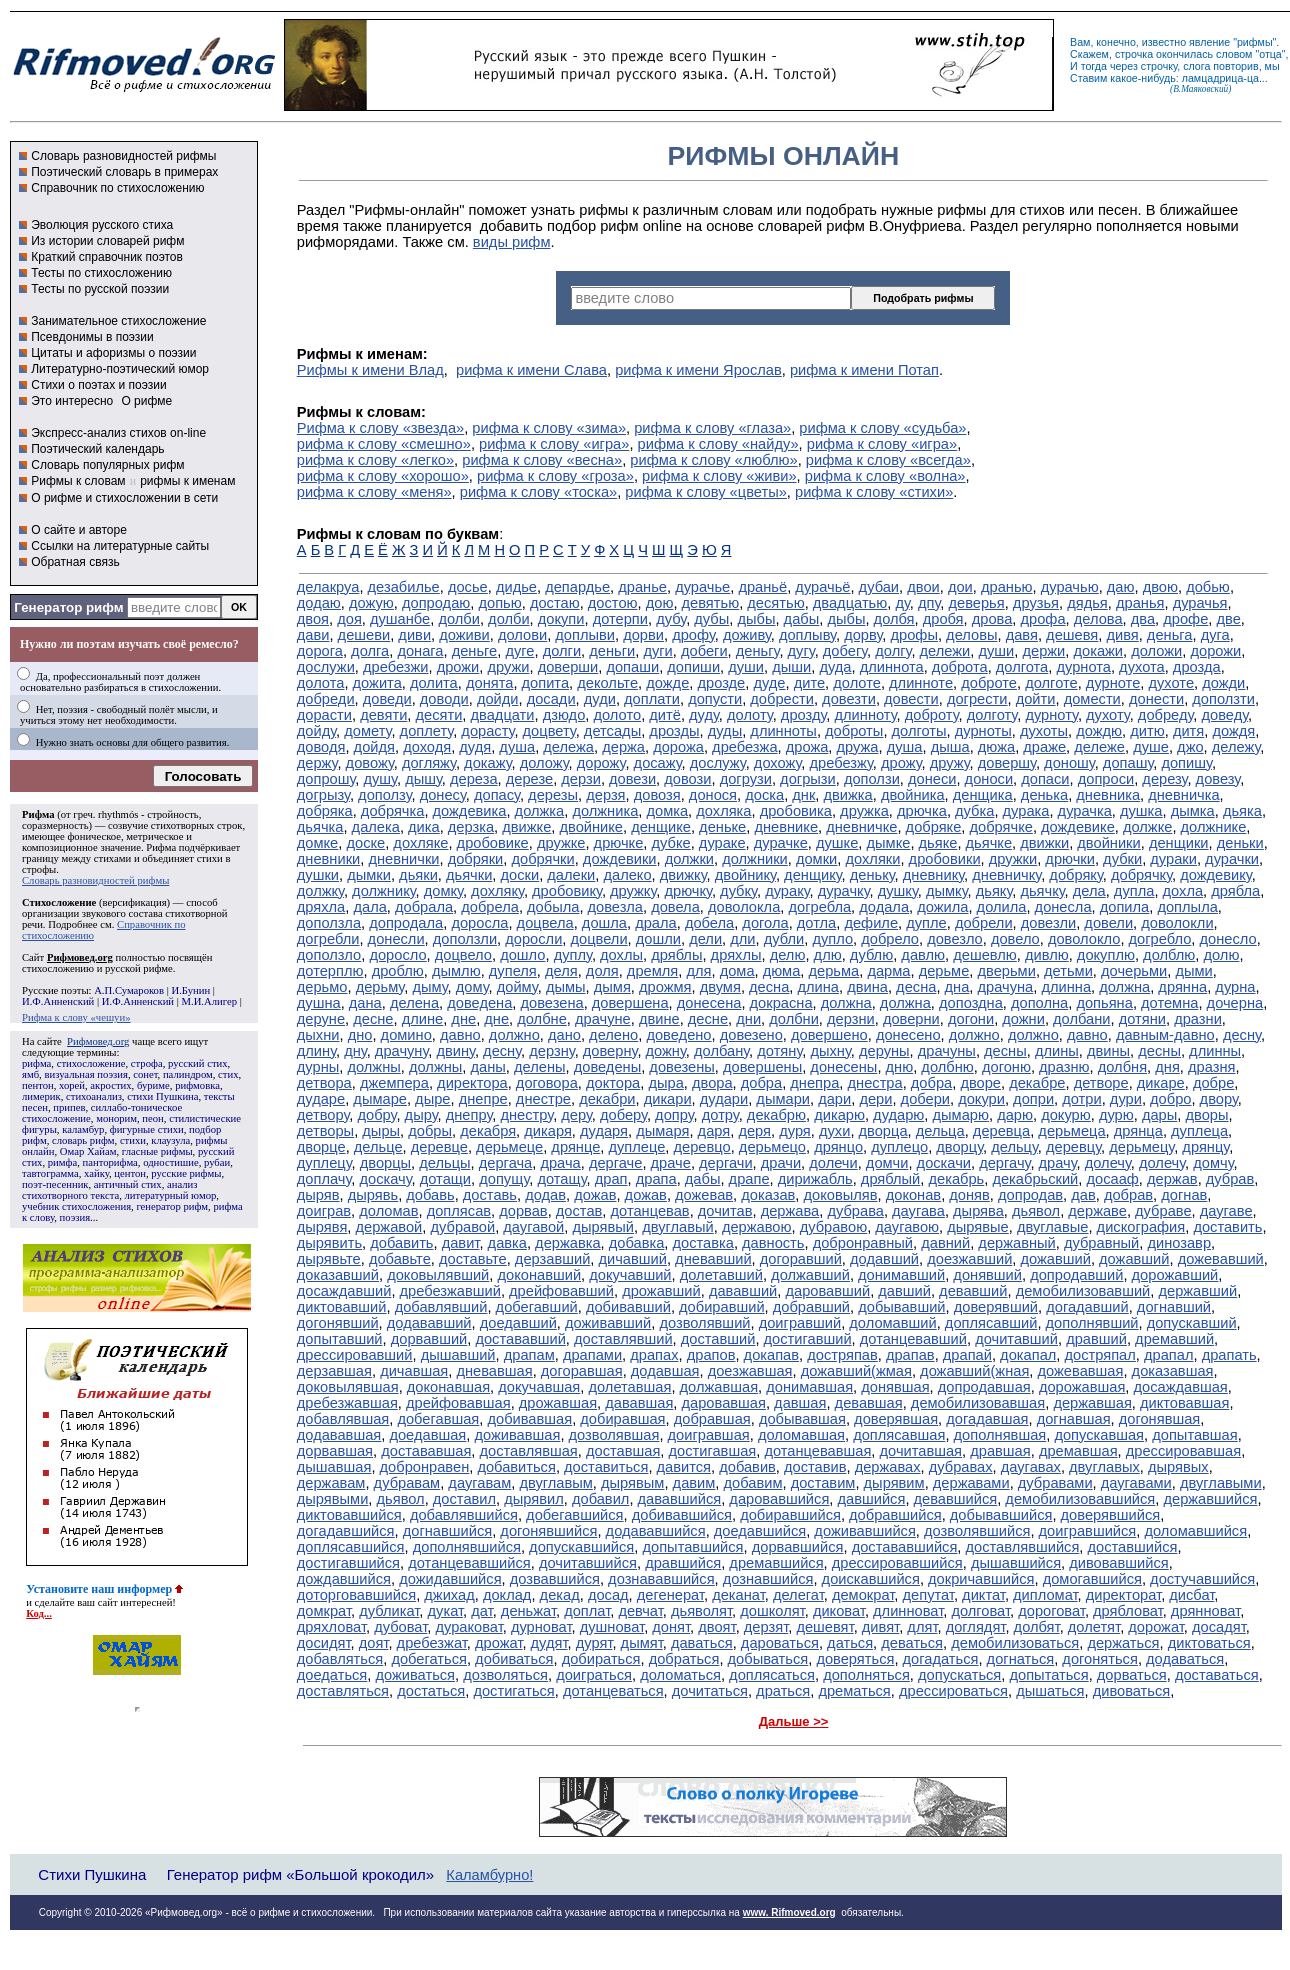  What do you see at coordinates (718, 1339) in the screenshot?
I see `доставший` at bounding box center [718, 1339].